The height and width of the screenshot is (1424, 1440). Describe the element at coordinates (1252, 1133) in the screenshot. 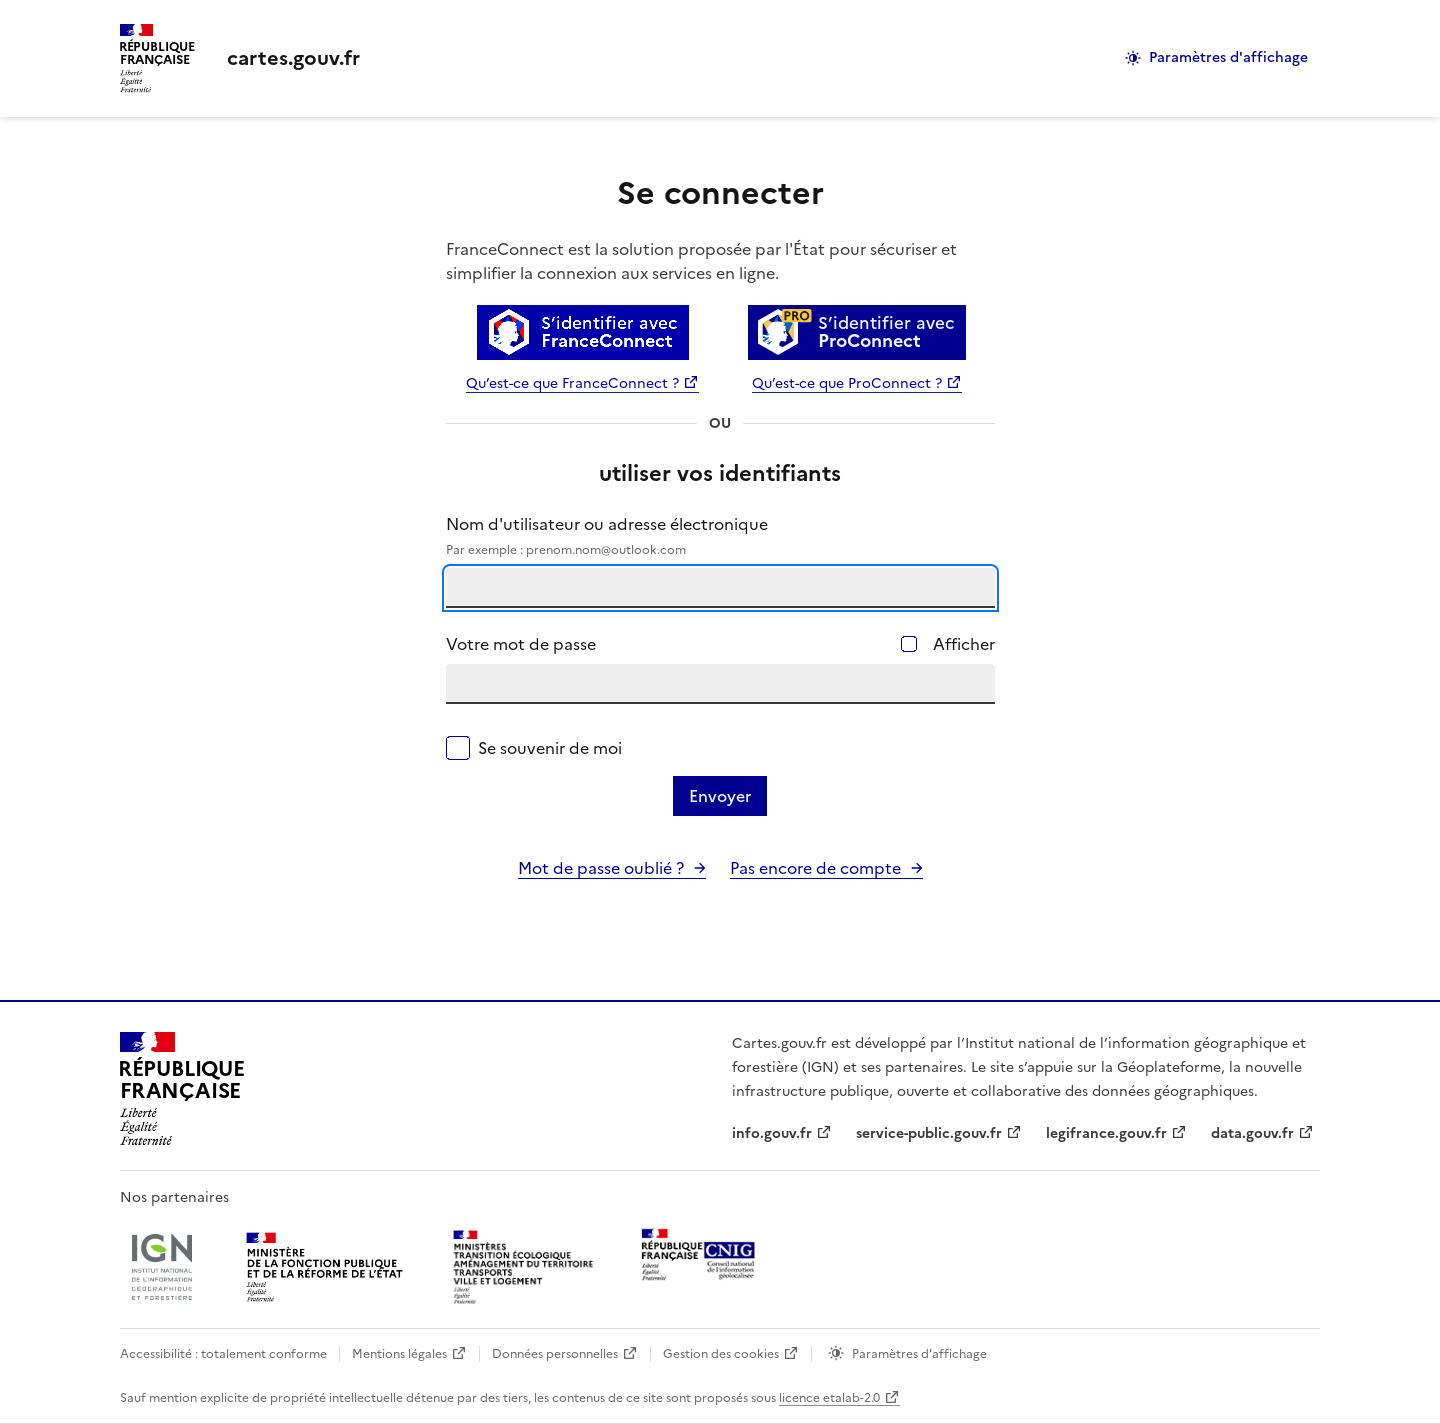

I see `data.gouv.fr` at that location.